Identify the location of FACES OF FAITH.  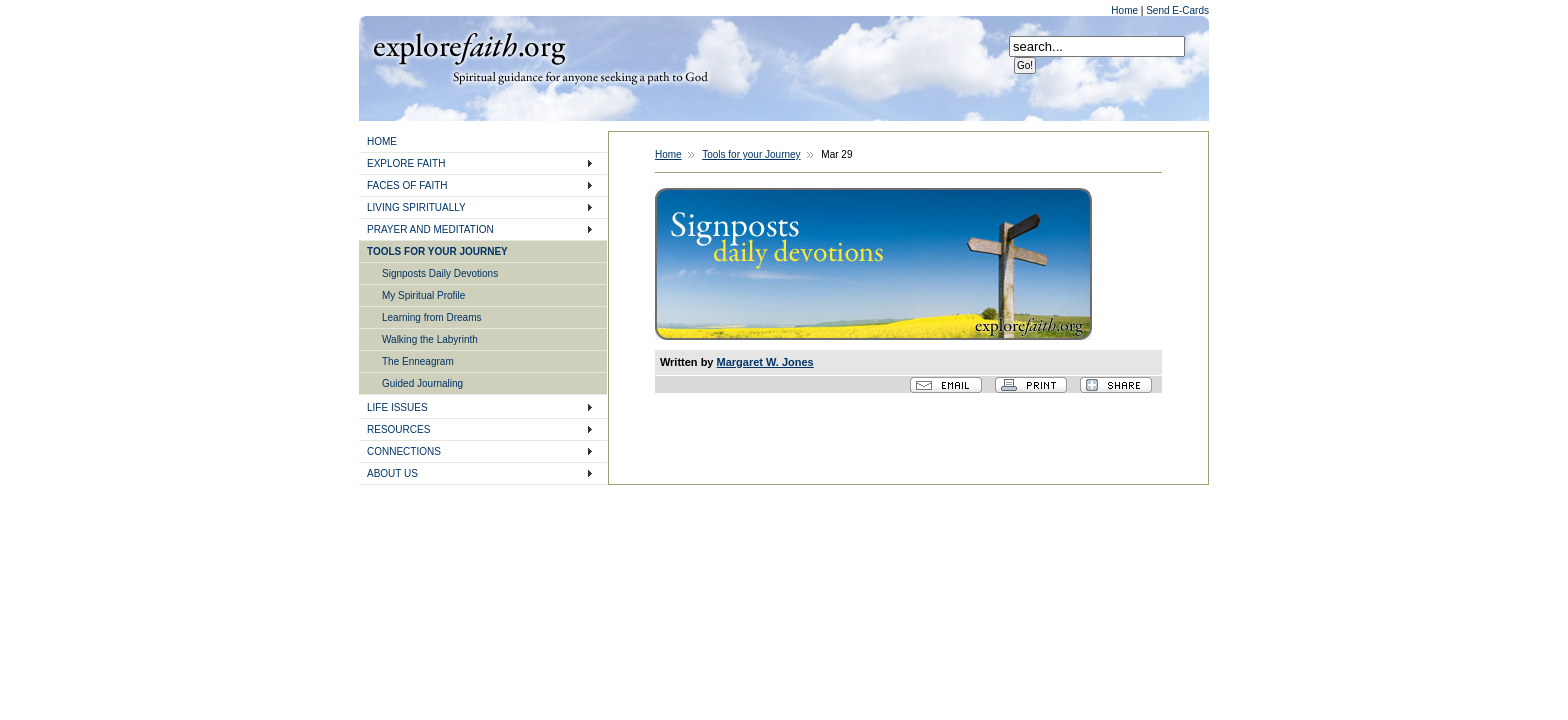
(407, 185).